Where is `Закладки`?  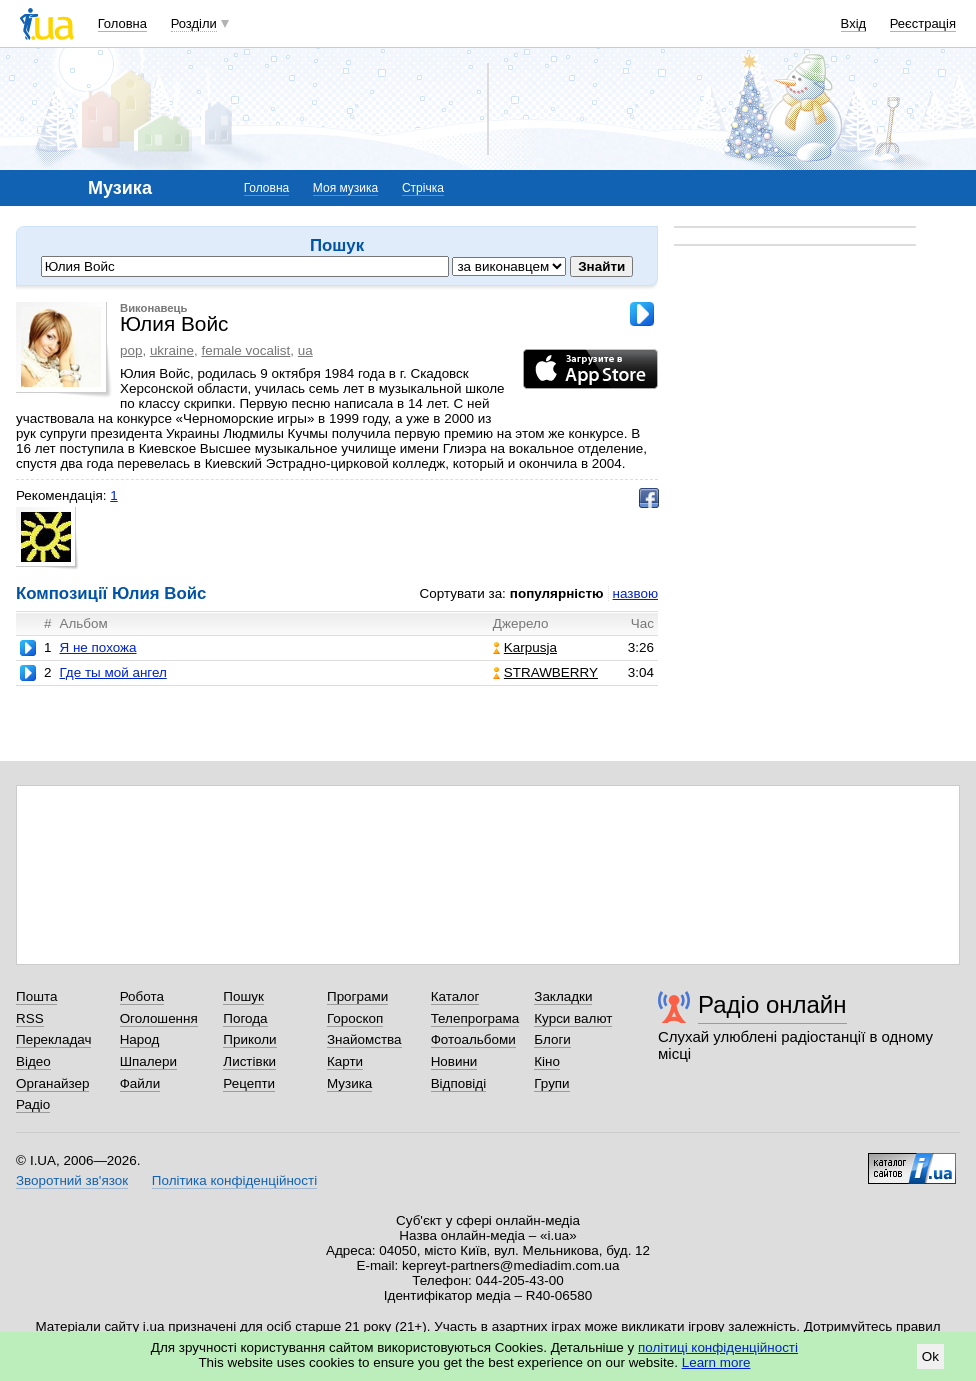
Закладки is located at coordinates (563, 996).